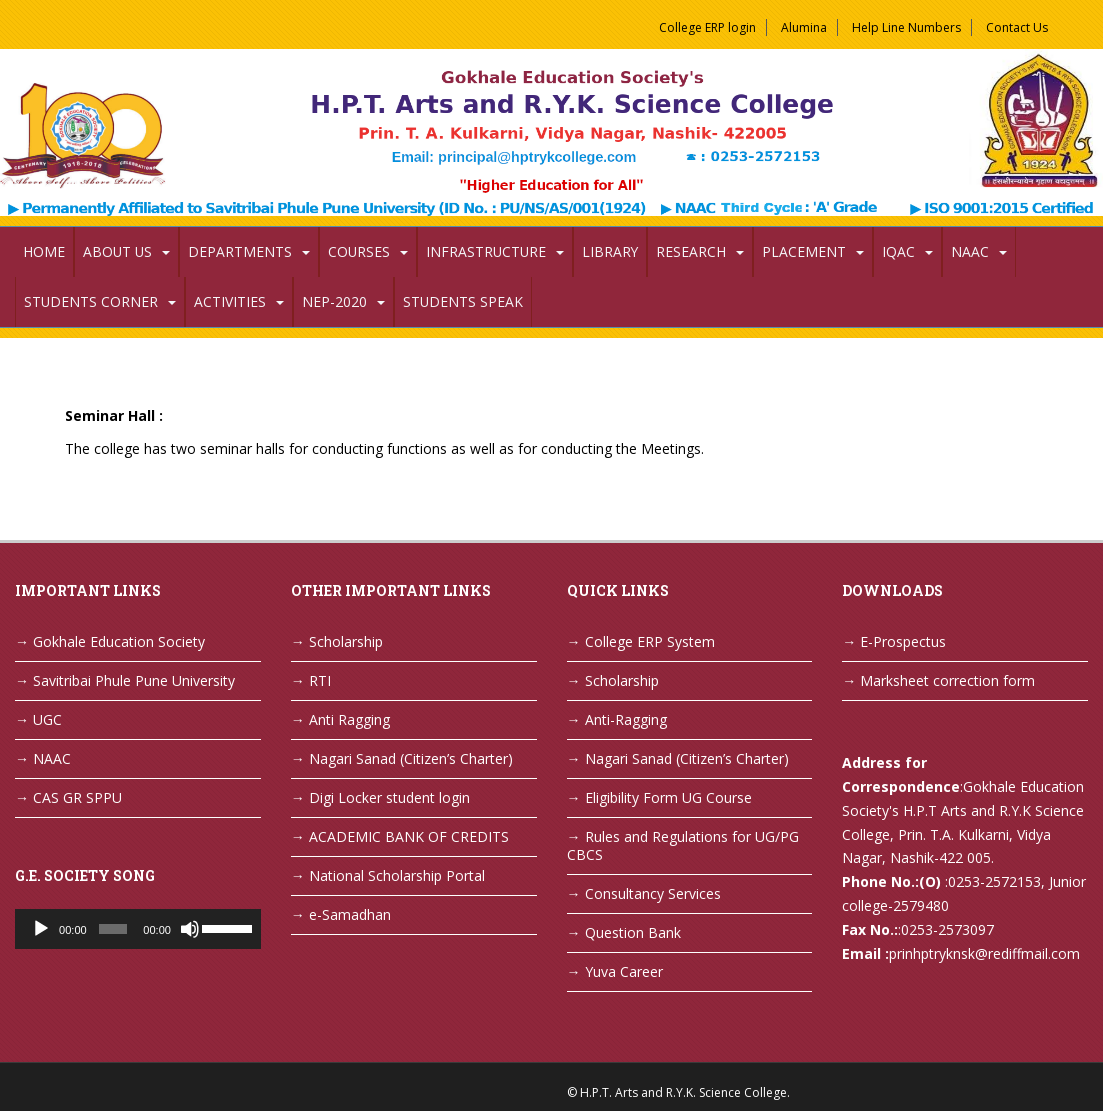  What do you see at coordinates (486, 251) in the screenshot?
I see `Infrastructure` at bounding box center [486, 251].